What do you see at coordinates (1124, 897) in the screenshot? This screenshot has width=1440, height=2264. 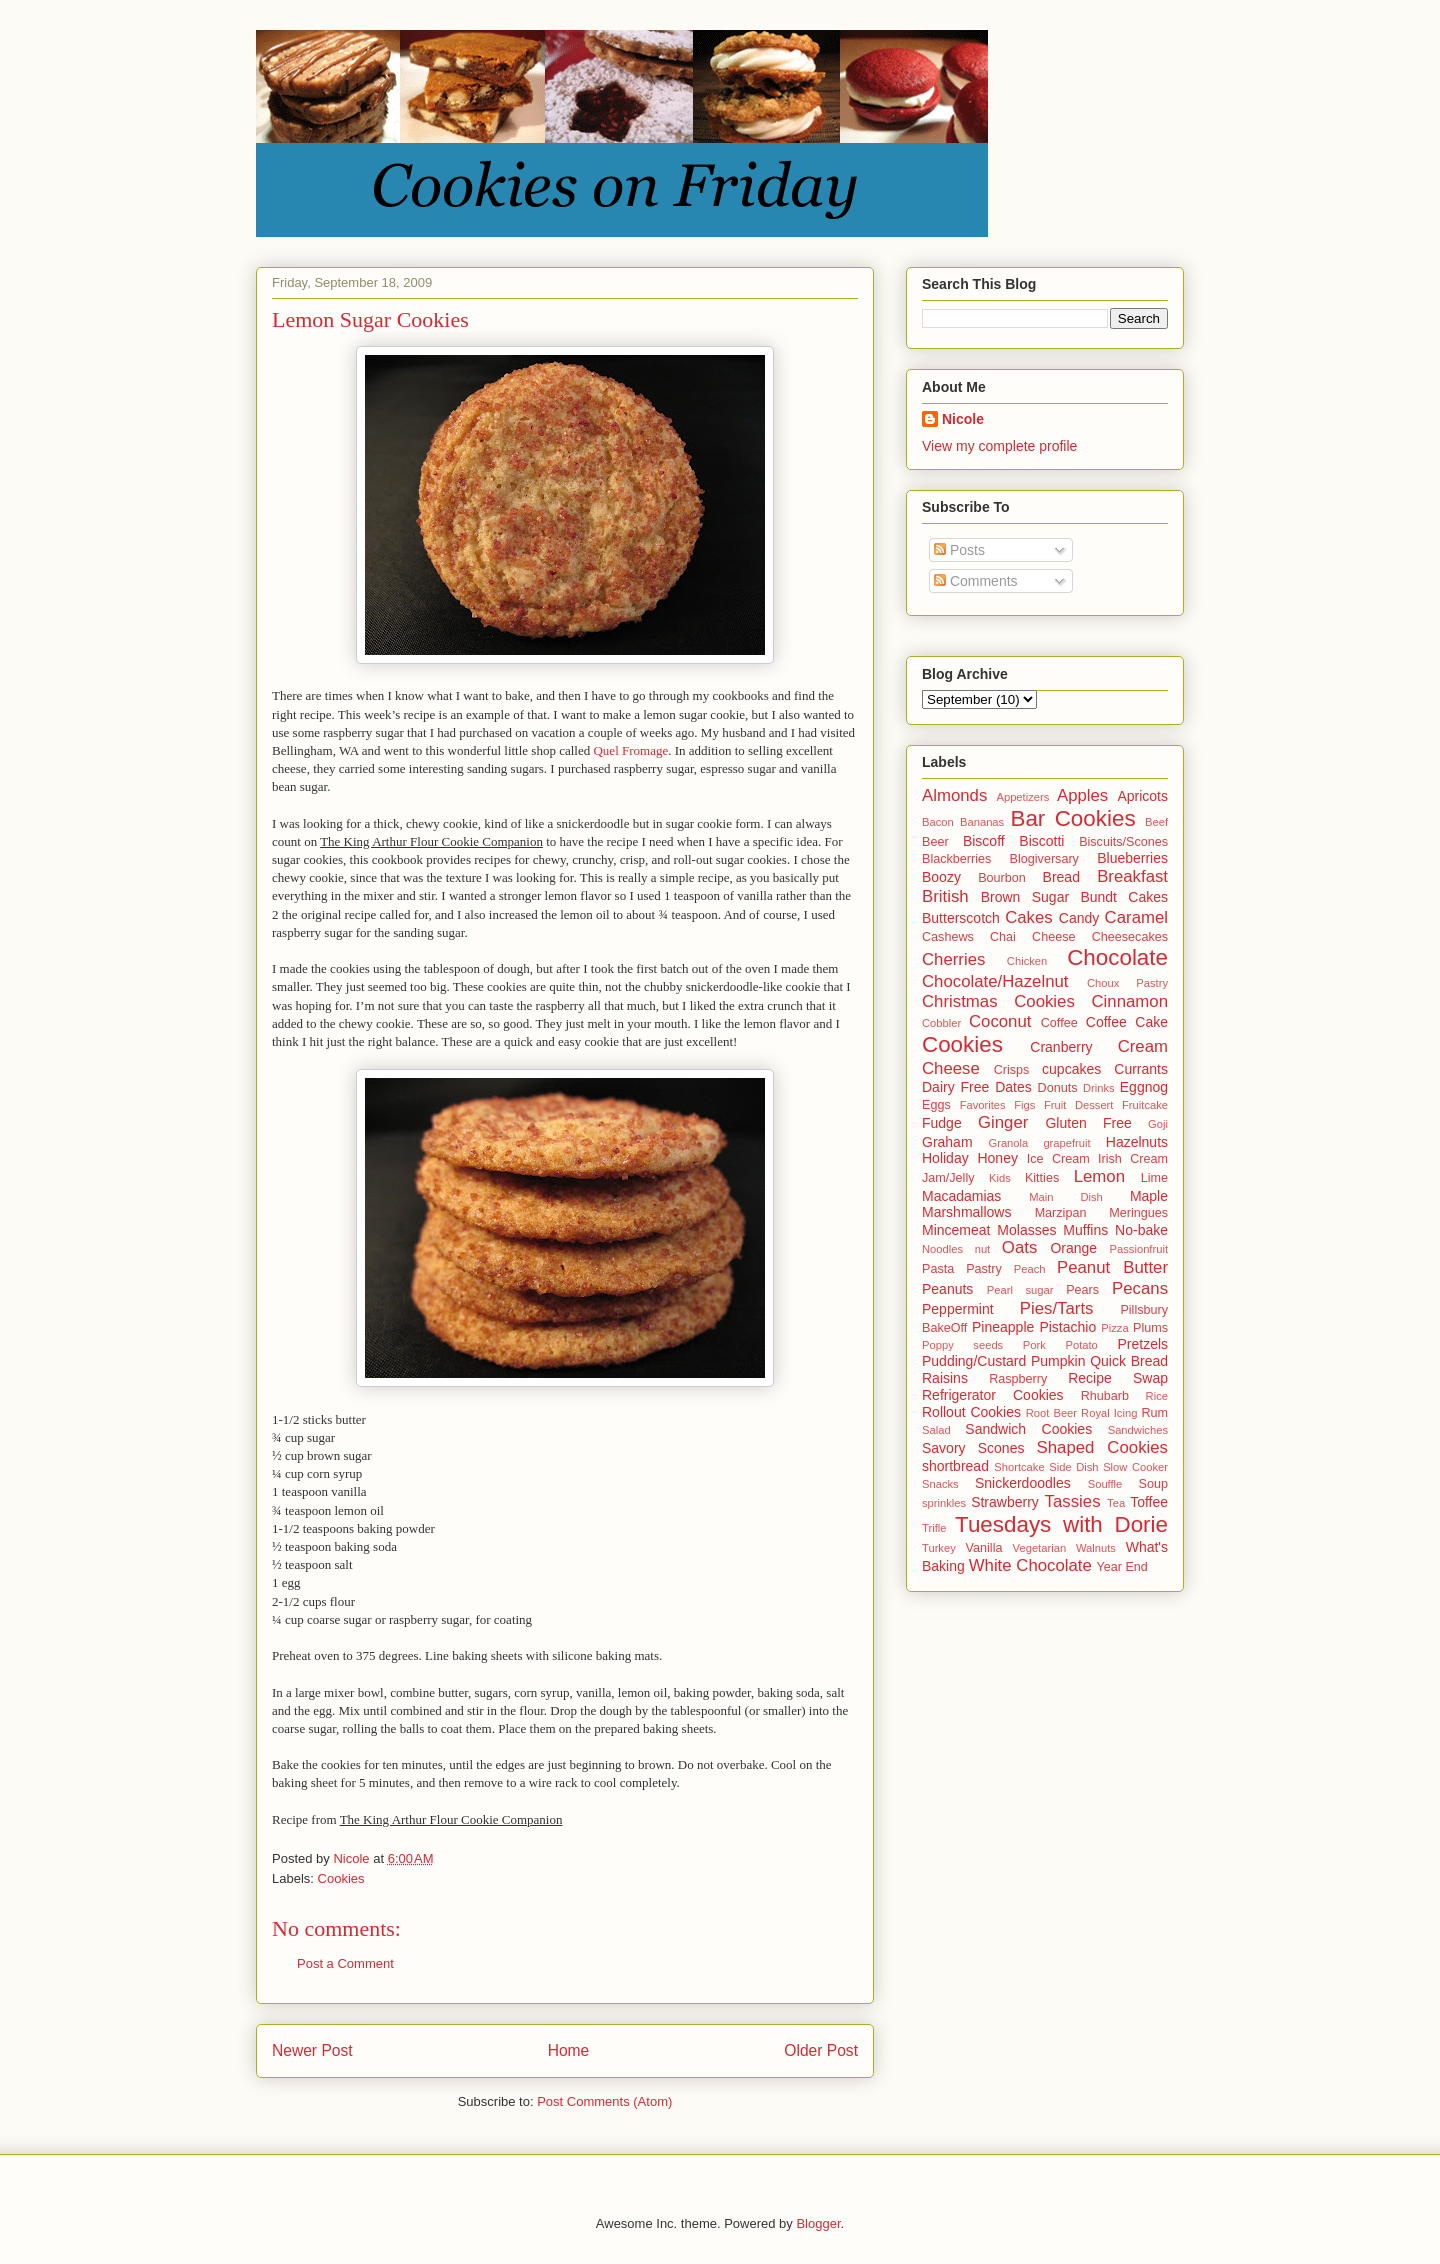 I see `Bundt Cakes` at bounding box center [1124, 897].